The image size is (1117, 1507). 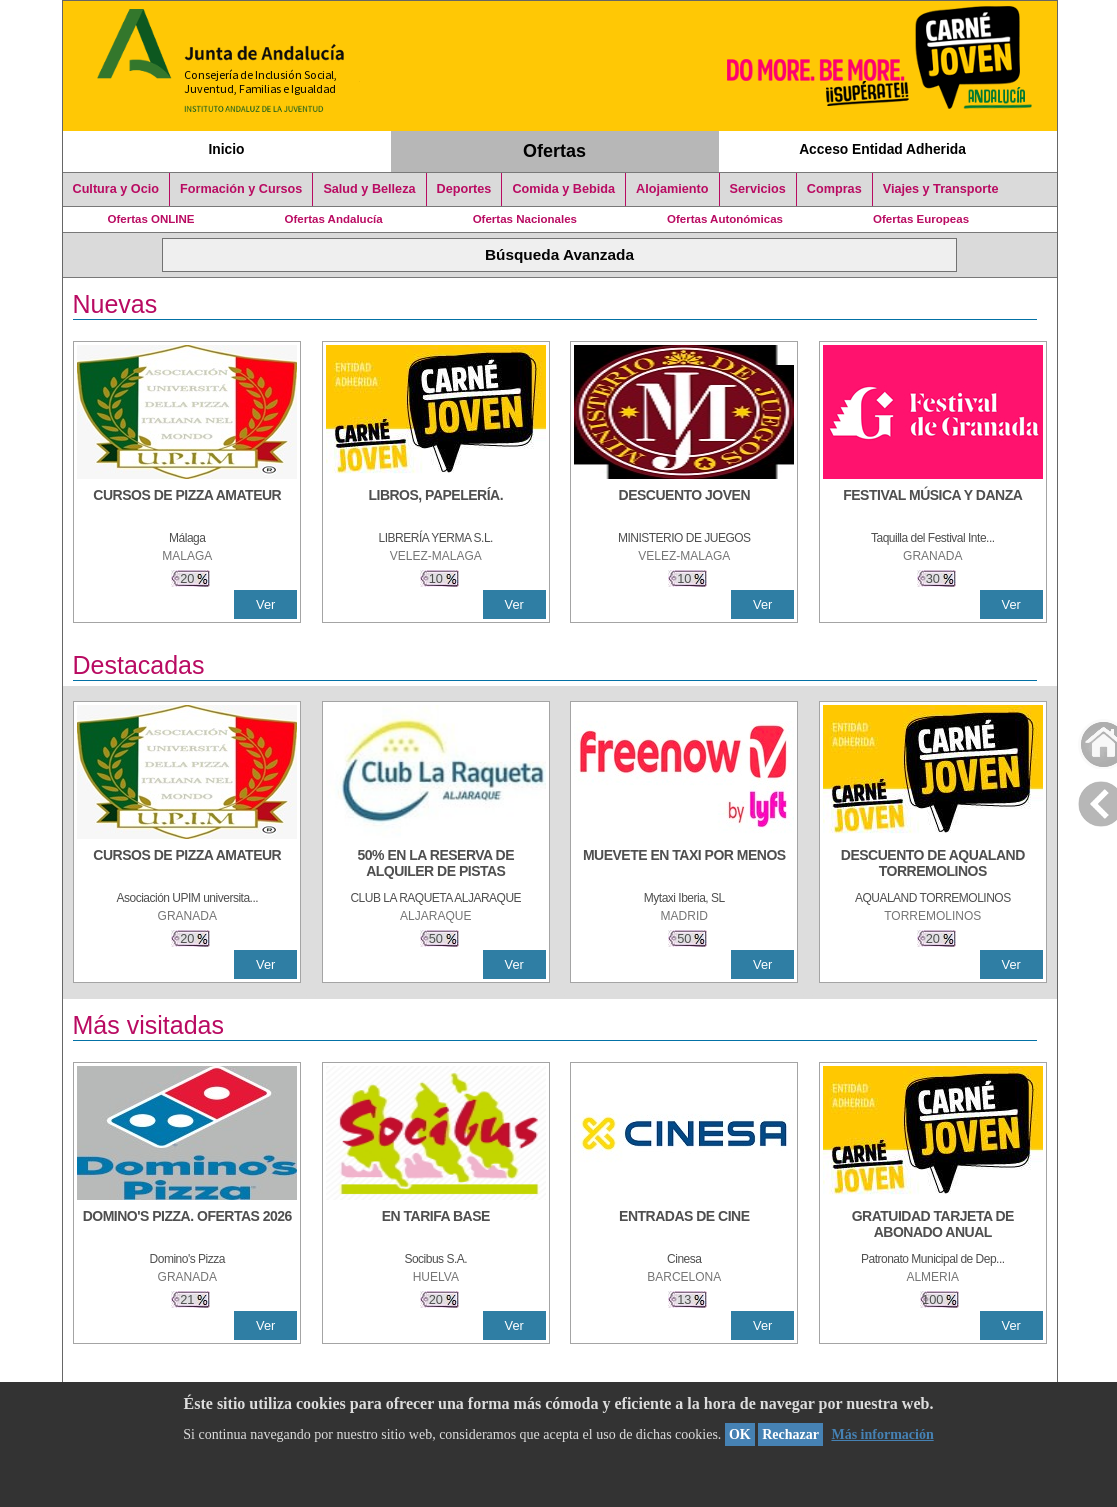 What do you see at coordinates (464, 189) in the screenshot?
I see `Deportes` at bounding box center [464, 189].